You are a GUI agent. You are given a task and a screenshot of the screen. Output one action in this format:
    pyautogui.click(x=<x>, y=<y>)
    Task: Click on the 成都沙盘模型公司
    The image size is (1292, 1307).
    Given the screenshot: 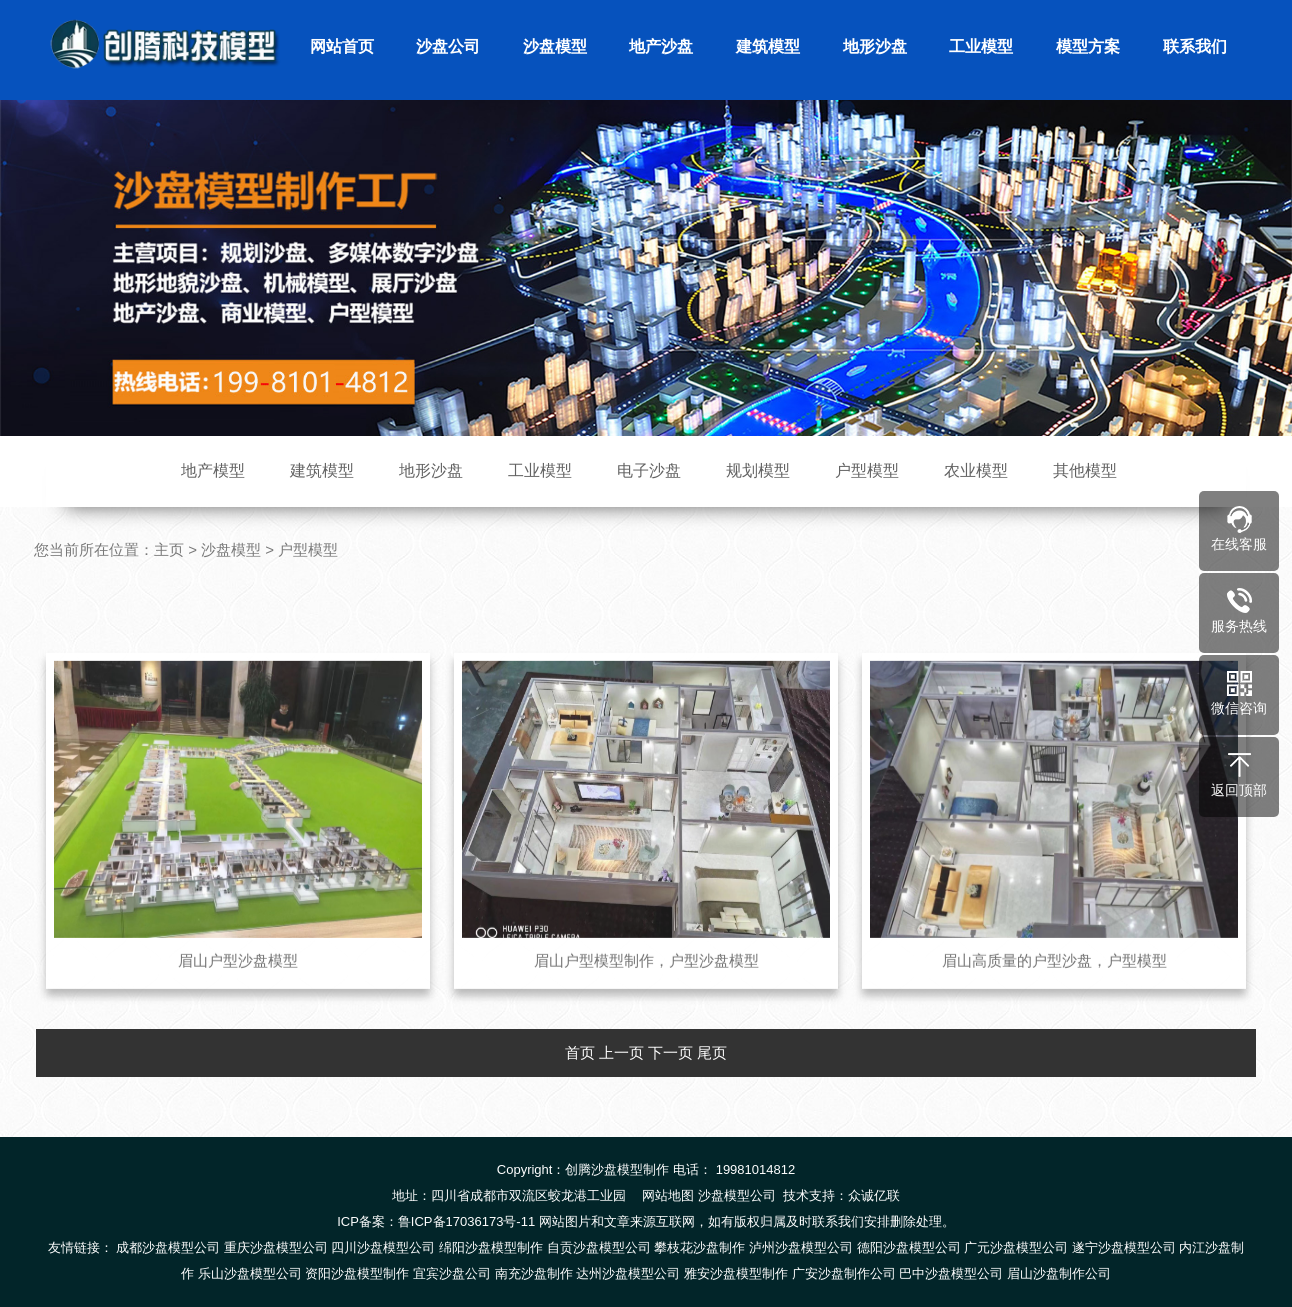 What is the action you would take?
    pyautogui.click(x=168, y=1247)
    